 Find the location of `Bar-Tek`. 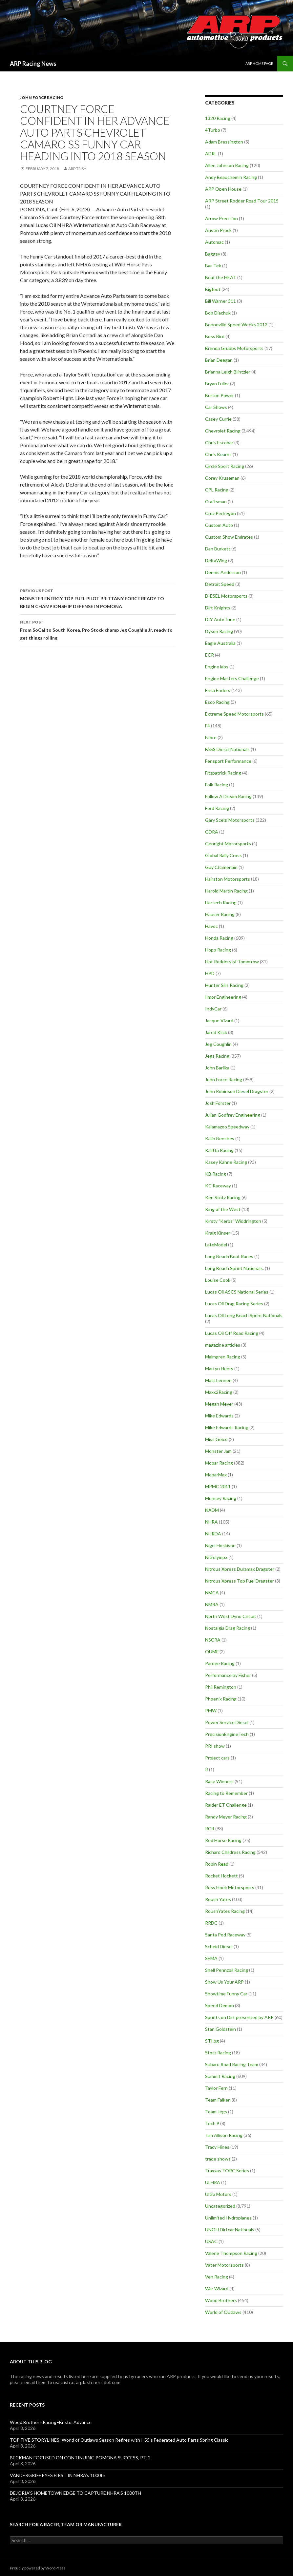

Bar-Tek is located at coordinates (213, 265).